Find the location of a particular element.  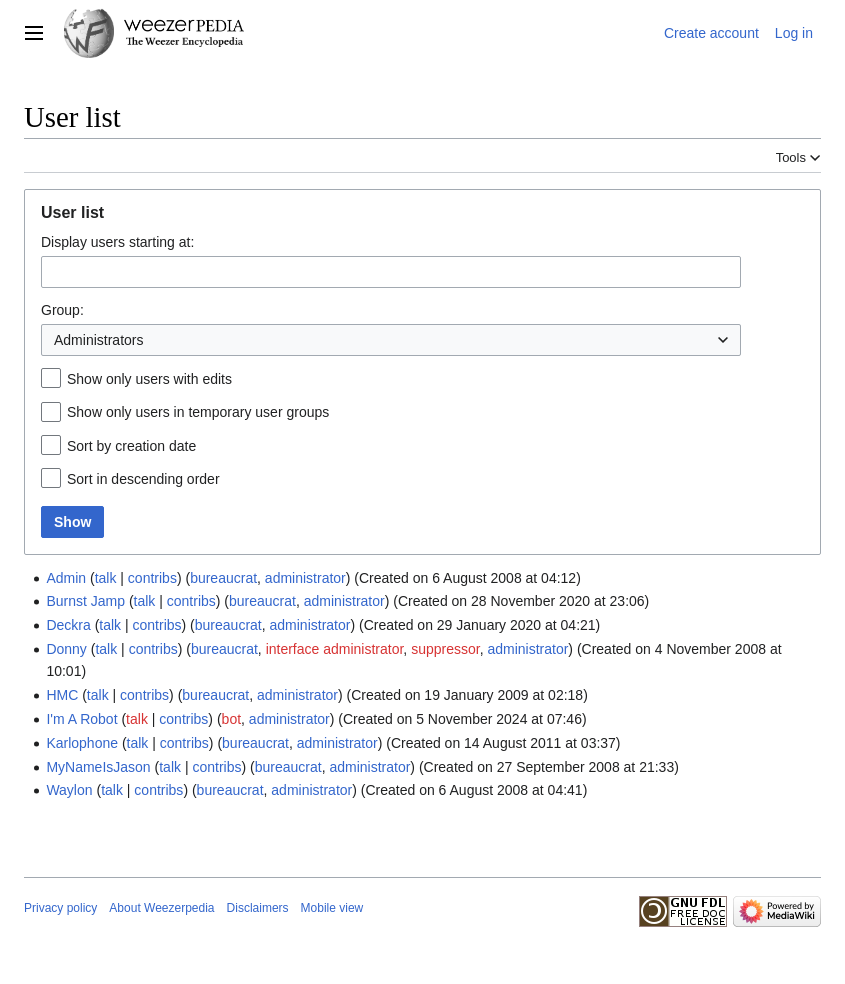

suppressor is located at coordinates (445, 649).